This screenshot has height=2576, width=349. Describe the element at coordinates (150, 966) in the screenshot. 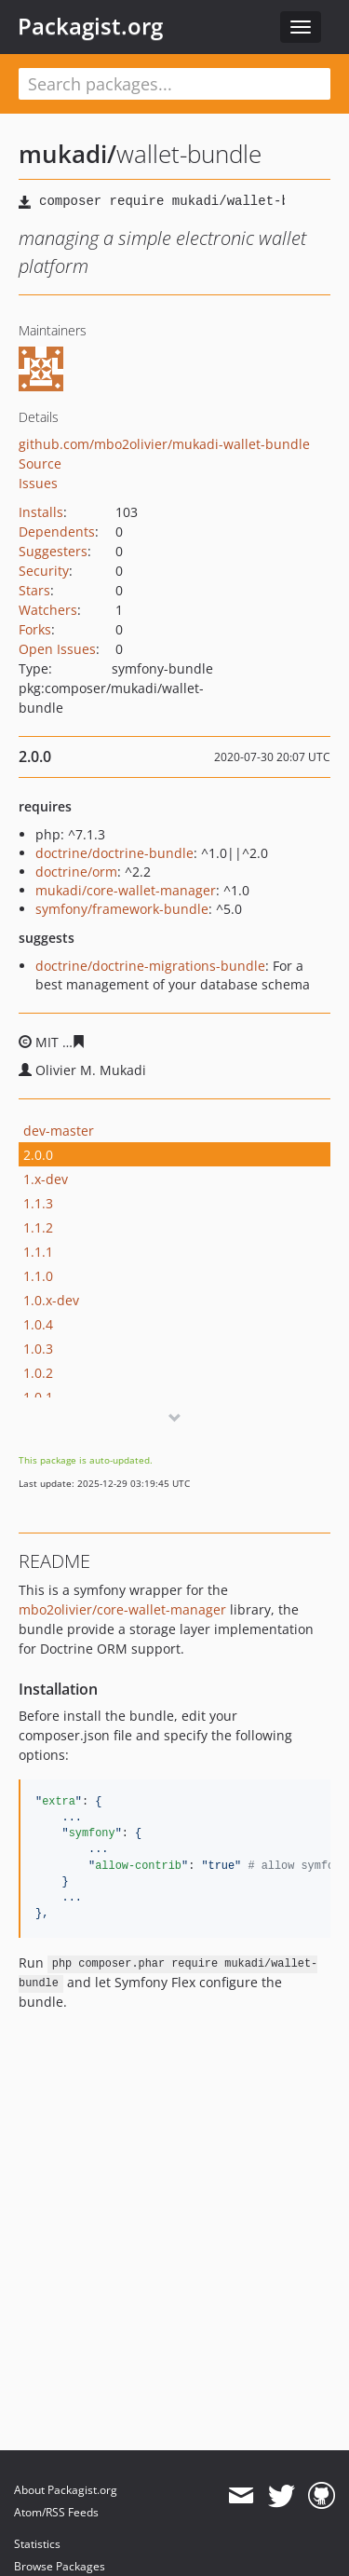

I see `doctrine/doctrine-migrations-bundle` at that location.